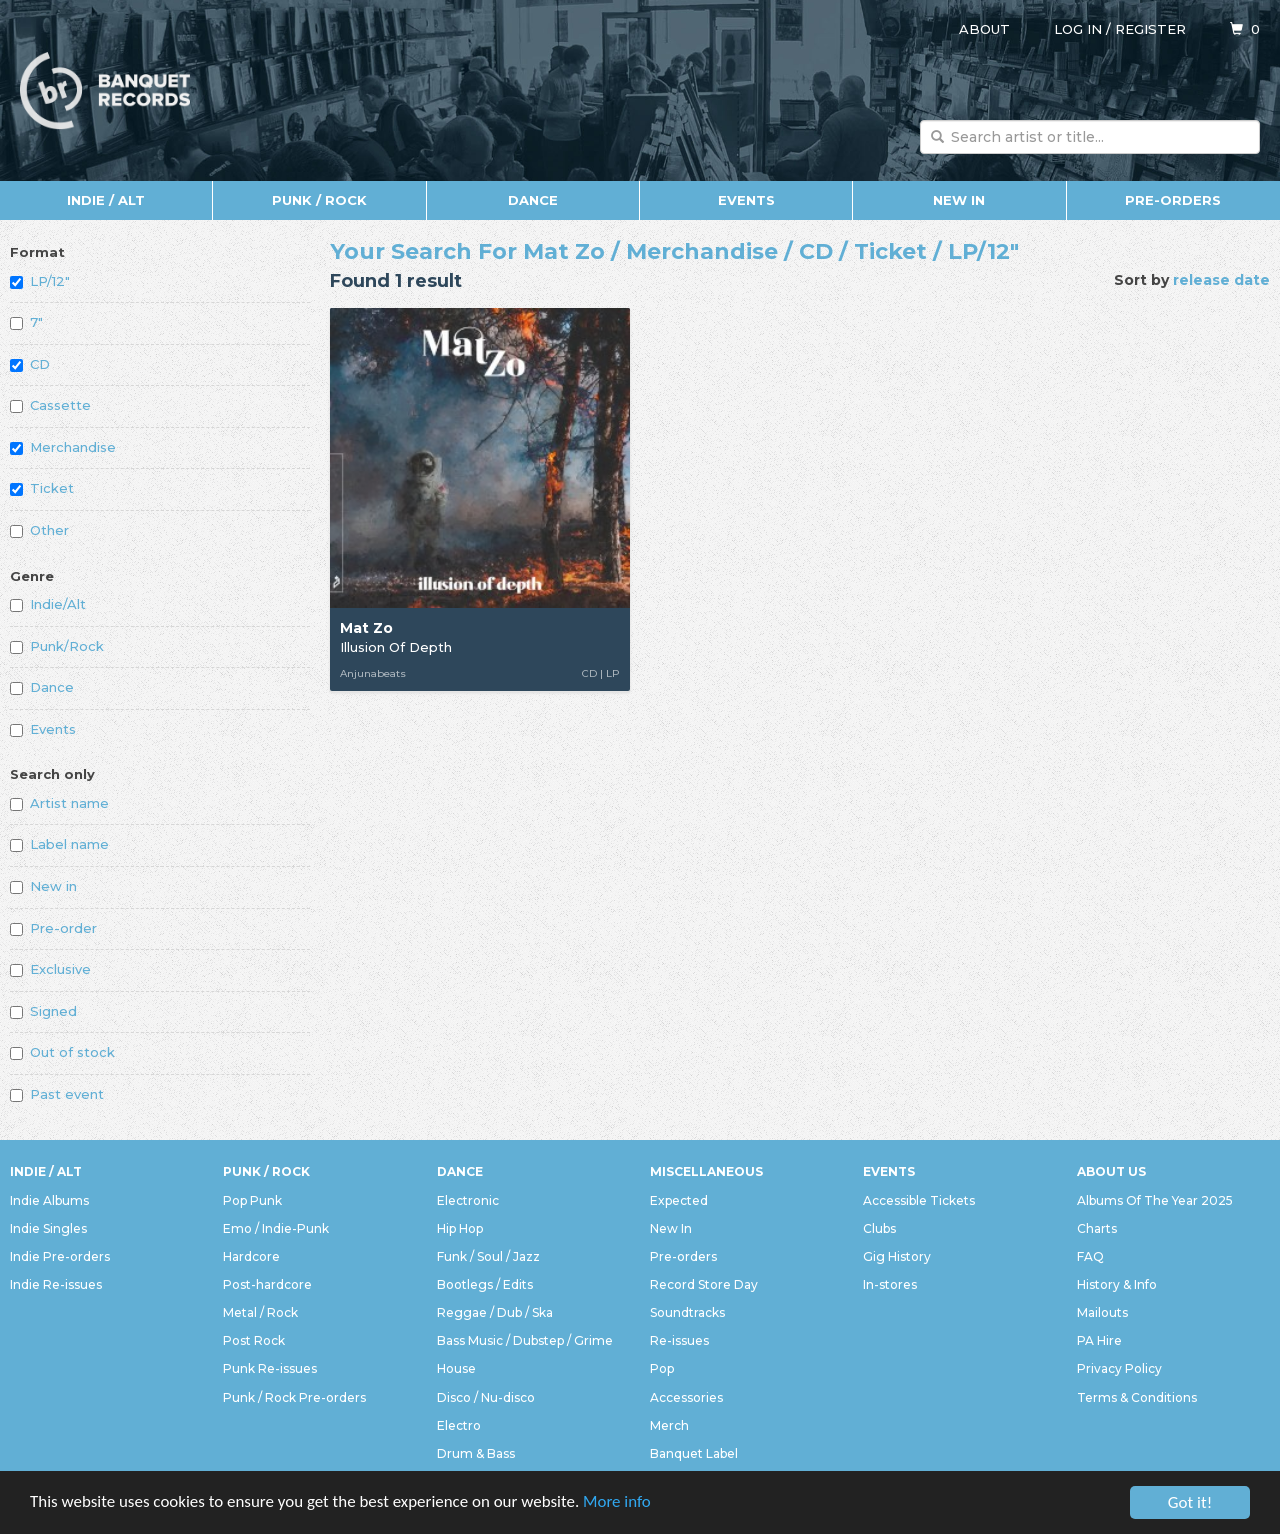 Image resolution: width=1280 pixels, height=1534 pixels. What do you see at coordinates (267, 1284) in the screenshot?
I see `Post-hardcore` at bounding box center [267, 1284].